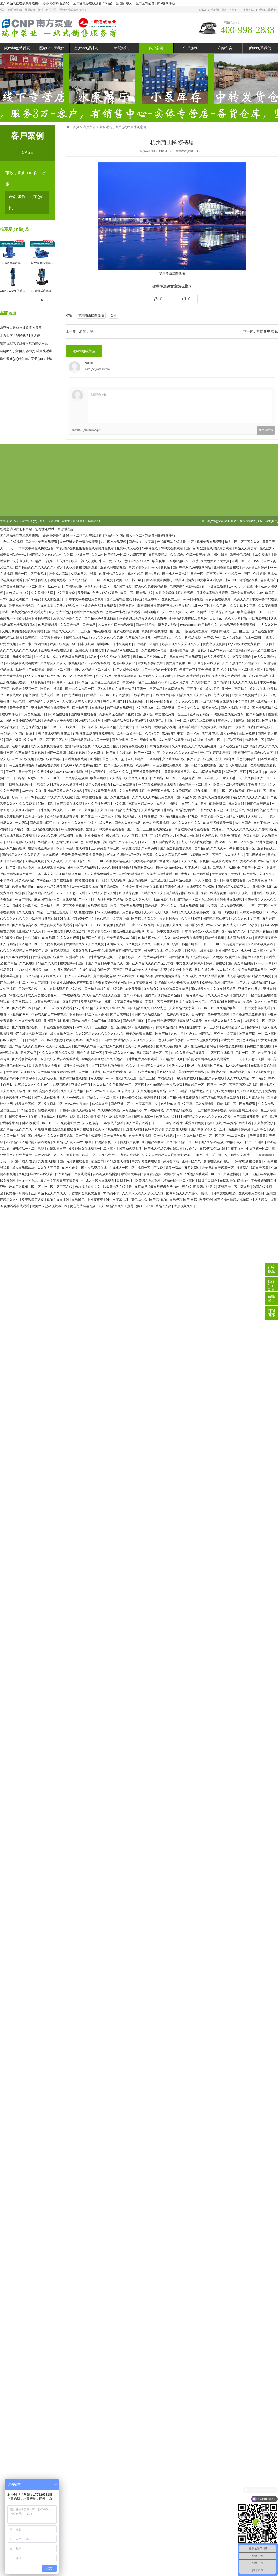 This screenshot has height=2576, width=278. Describe the element at coordinates (50, 1206) in the screenshot. I see `欧美va天堂va视频va在线` at that location.